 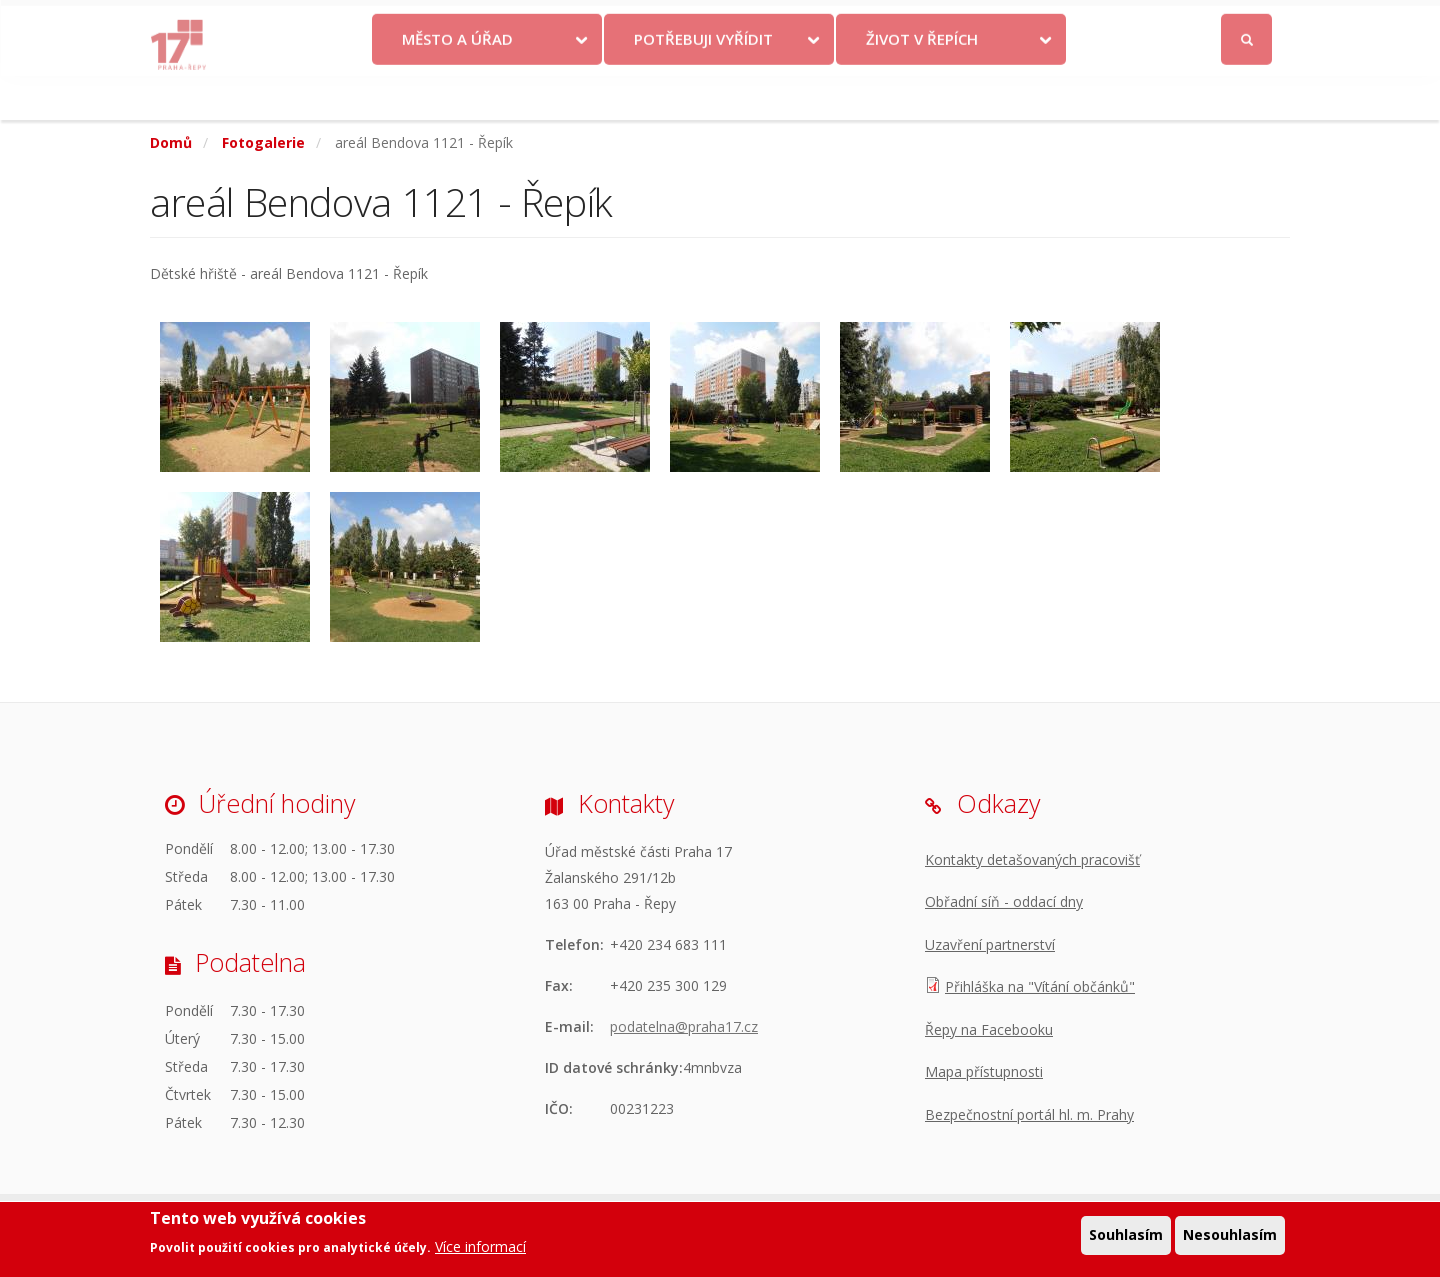 I want to click on Fotogalerie, so click(x=263, y=142).